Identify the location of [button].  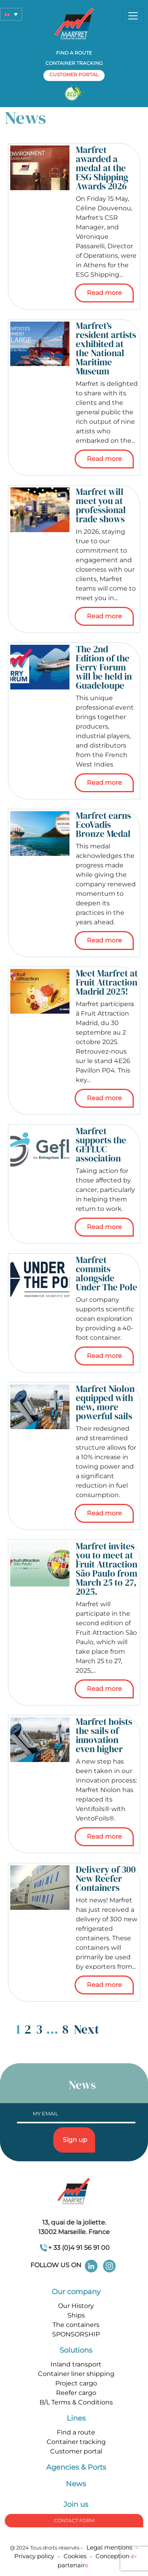
(11, 14).